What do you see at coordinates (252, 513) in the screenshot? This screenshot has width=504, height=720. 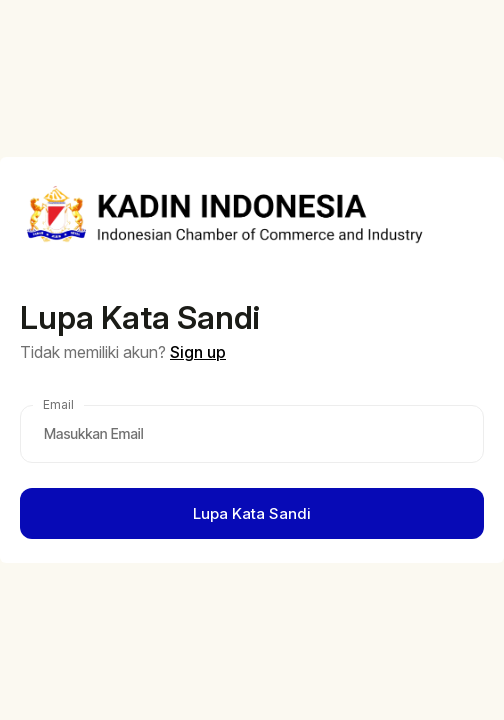 I see `Lupa Kata Sandi` at bounding box center [252, 513].